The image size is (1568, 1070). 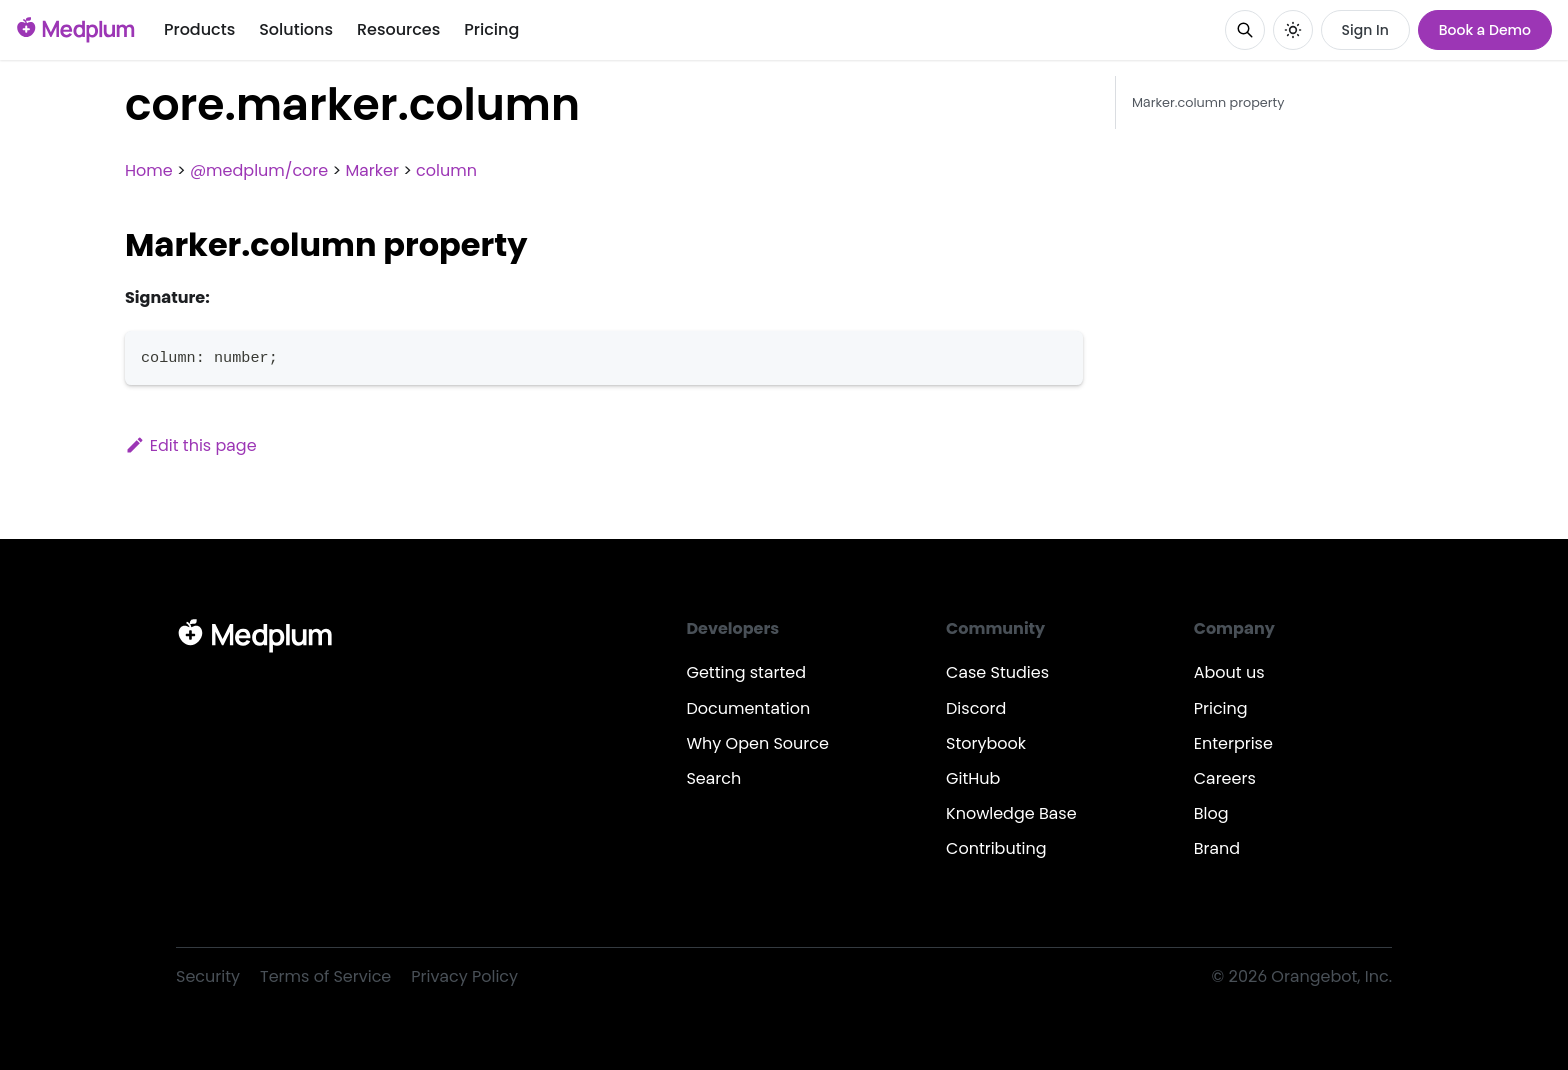 I want to click on [Switch between dark and light mode (currently system mode)], so click(x=1293, y=30).